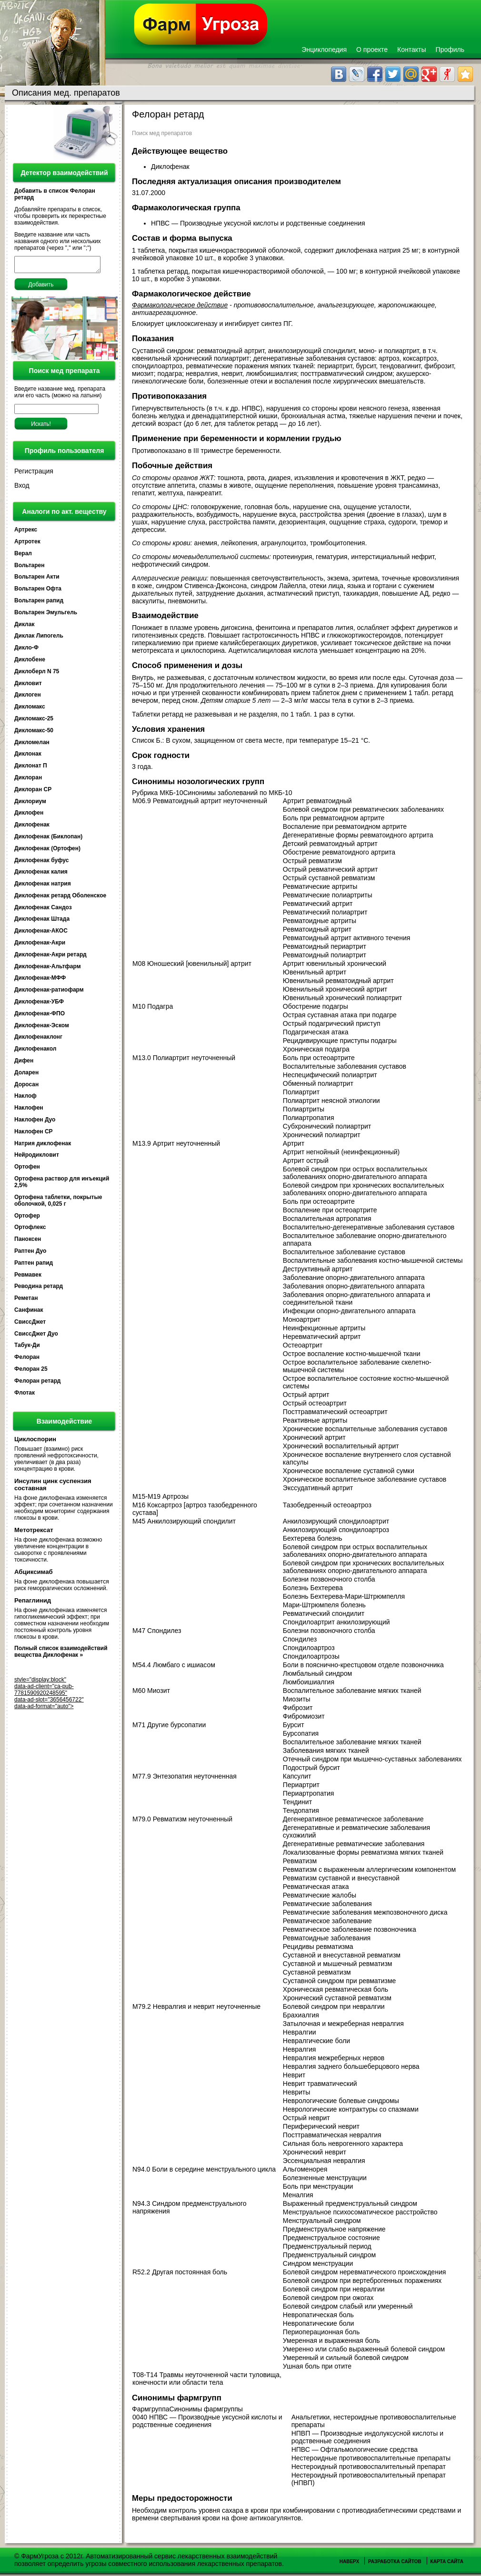 This screenshot has width=481, height=2576. What do you see at coordinates (58, 1203) in the screenshot?
I see `Ортофена таблетки, покрытые оболочкой, 0,025 г` at bounding box center [58, 1203].